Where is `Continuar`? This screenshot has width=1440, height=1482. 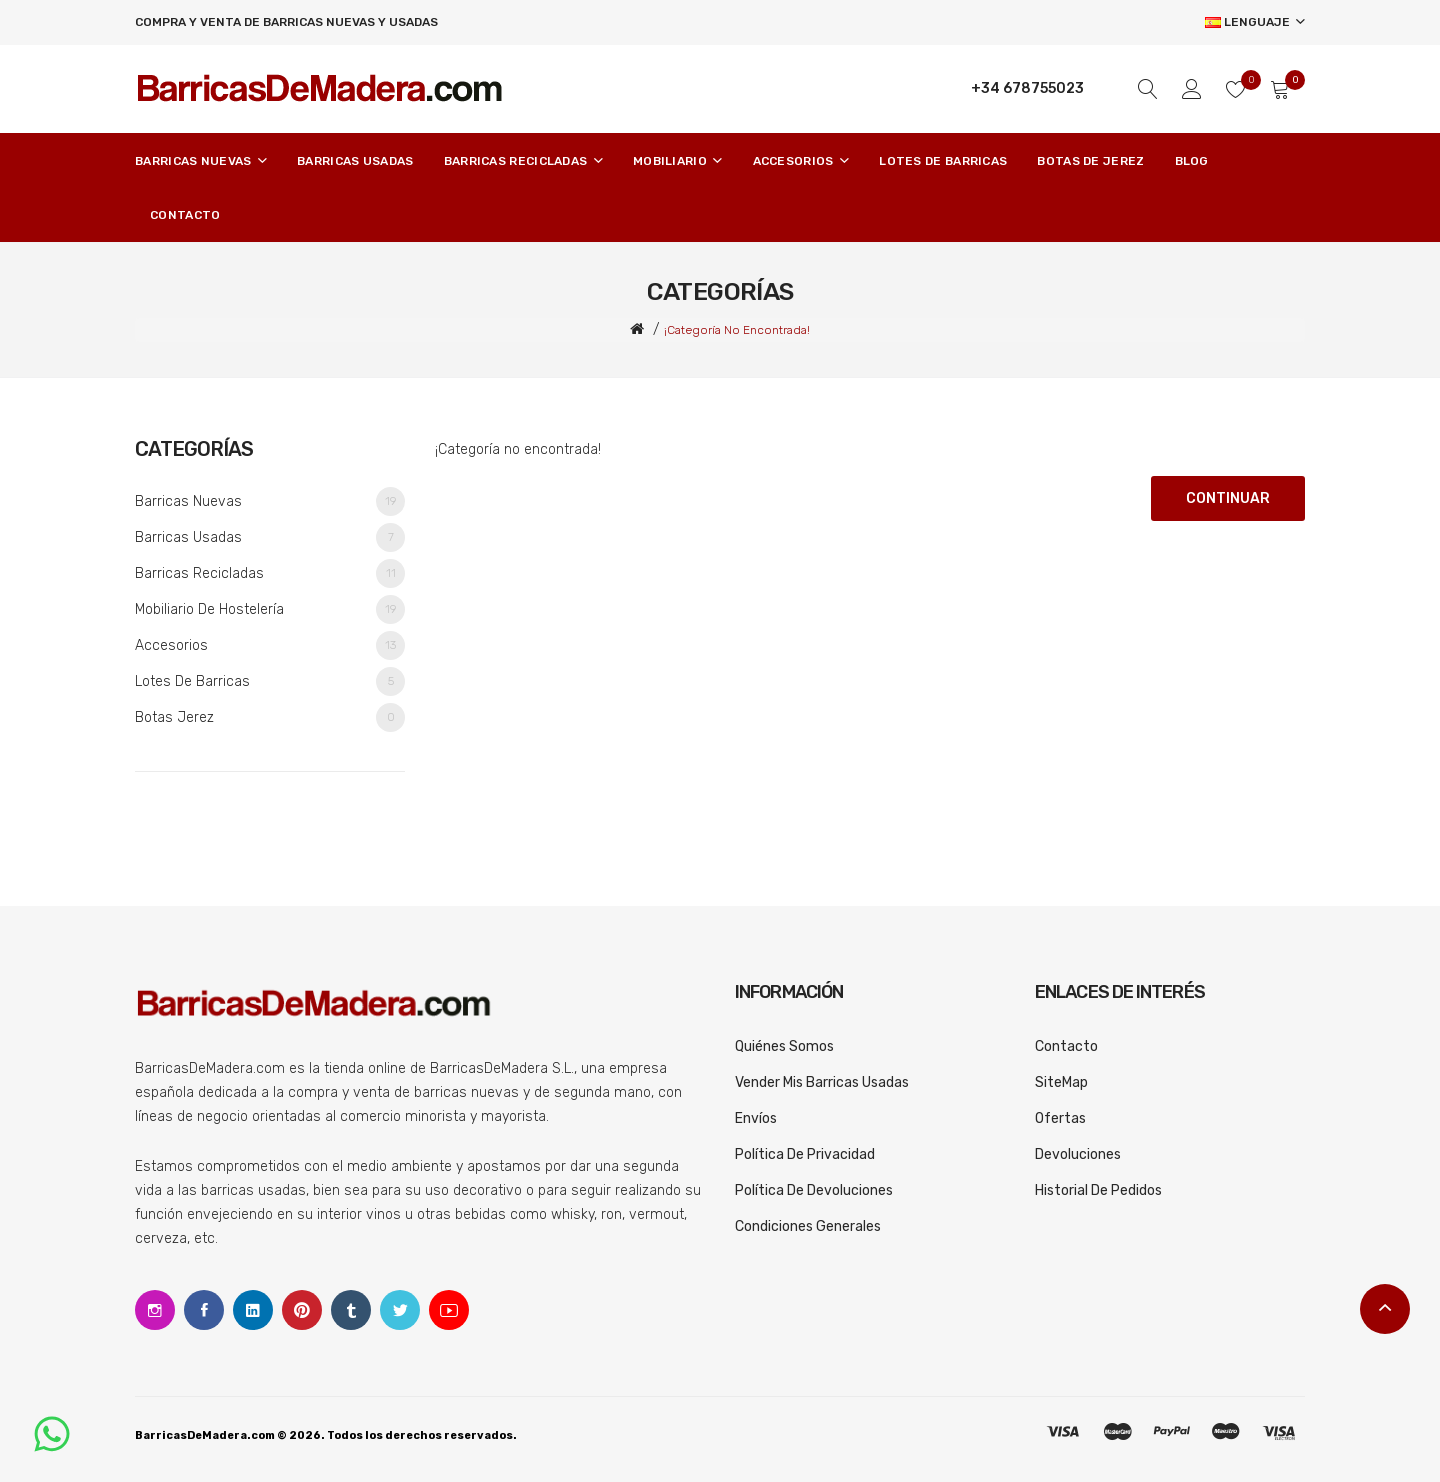 Continuar is located at coordinates (1228, 498).